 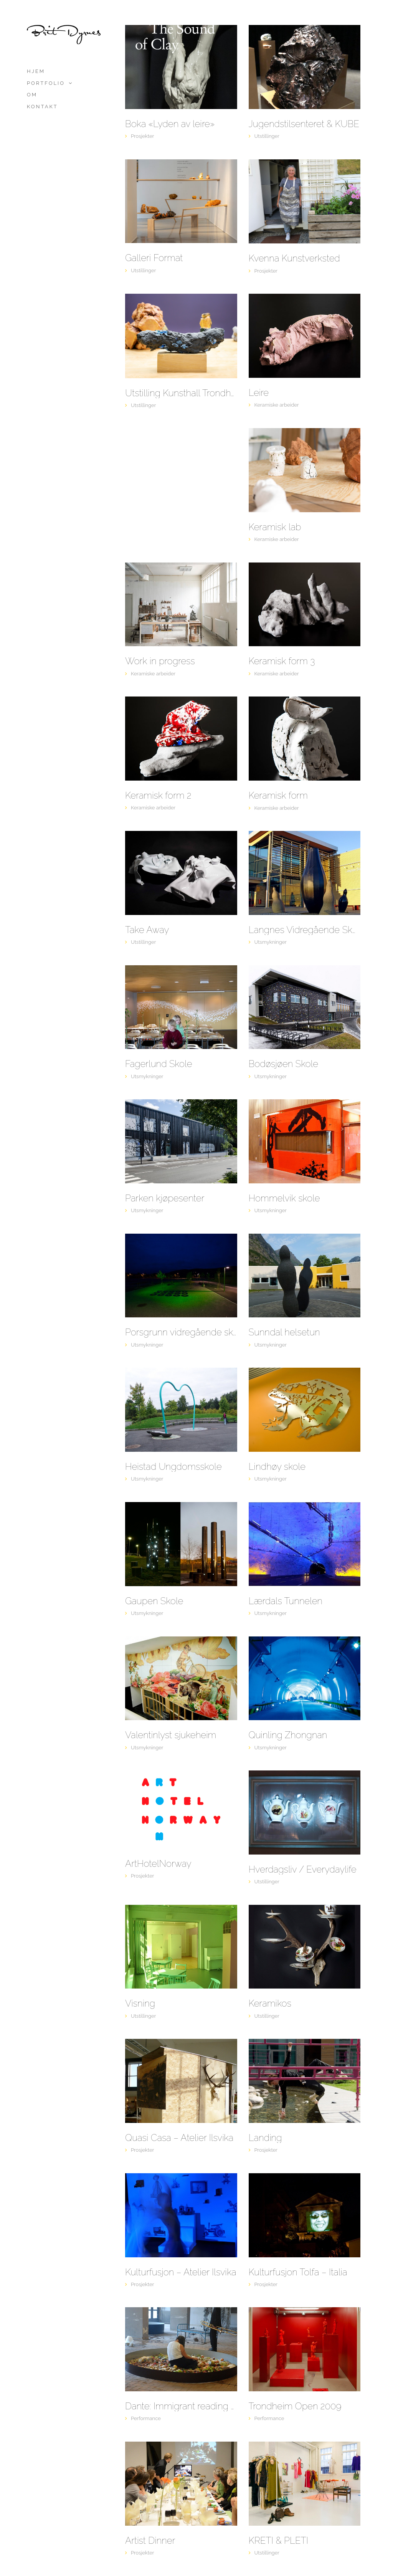 I want to click on Portfolio, so click(x=46, y=83).